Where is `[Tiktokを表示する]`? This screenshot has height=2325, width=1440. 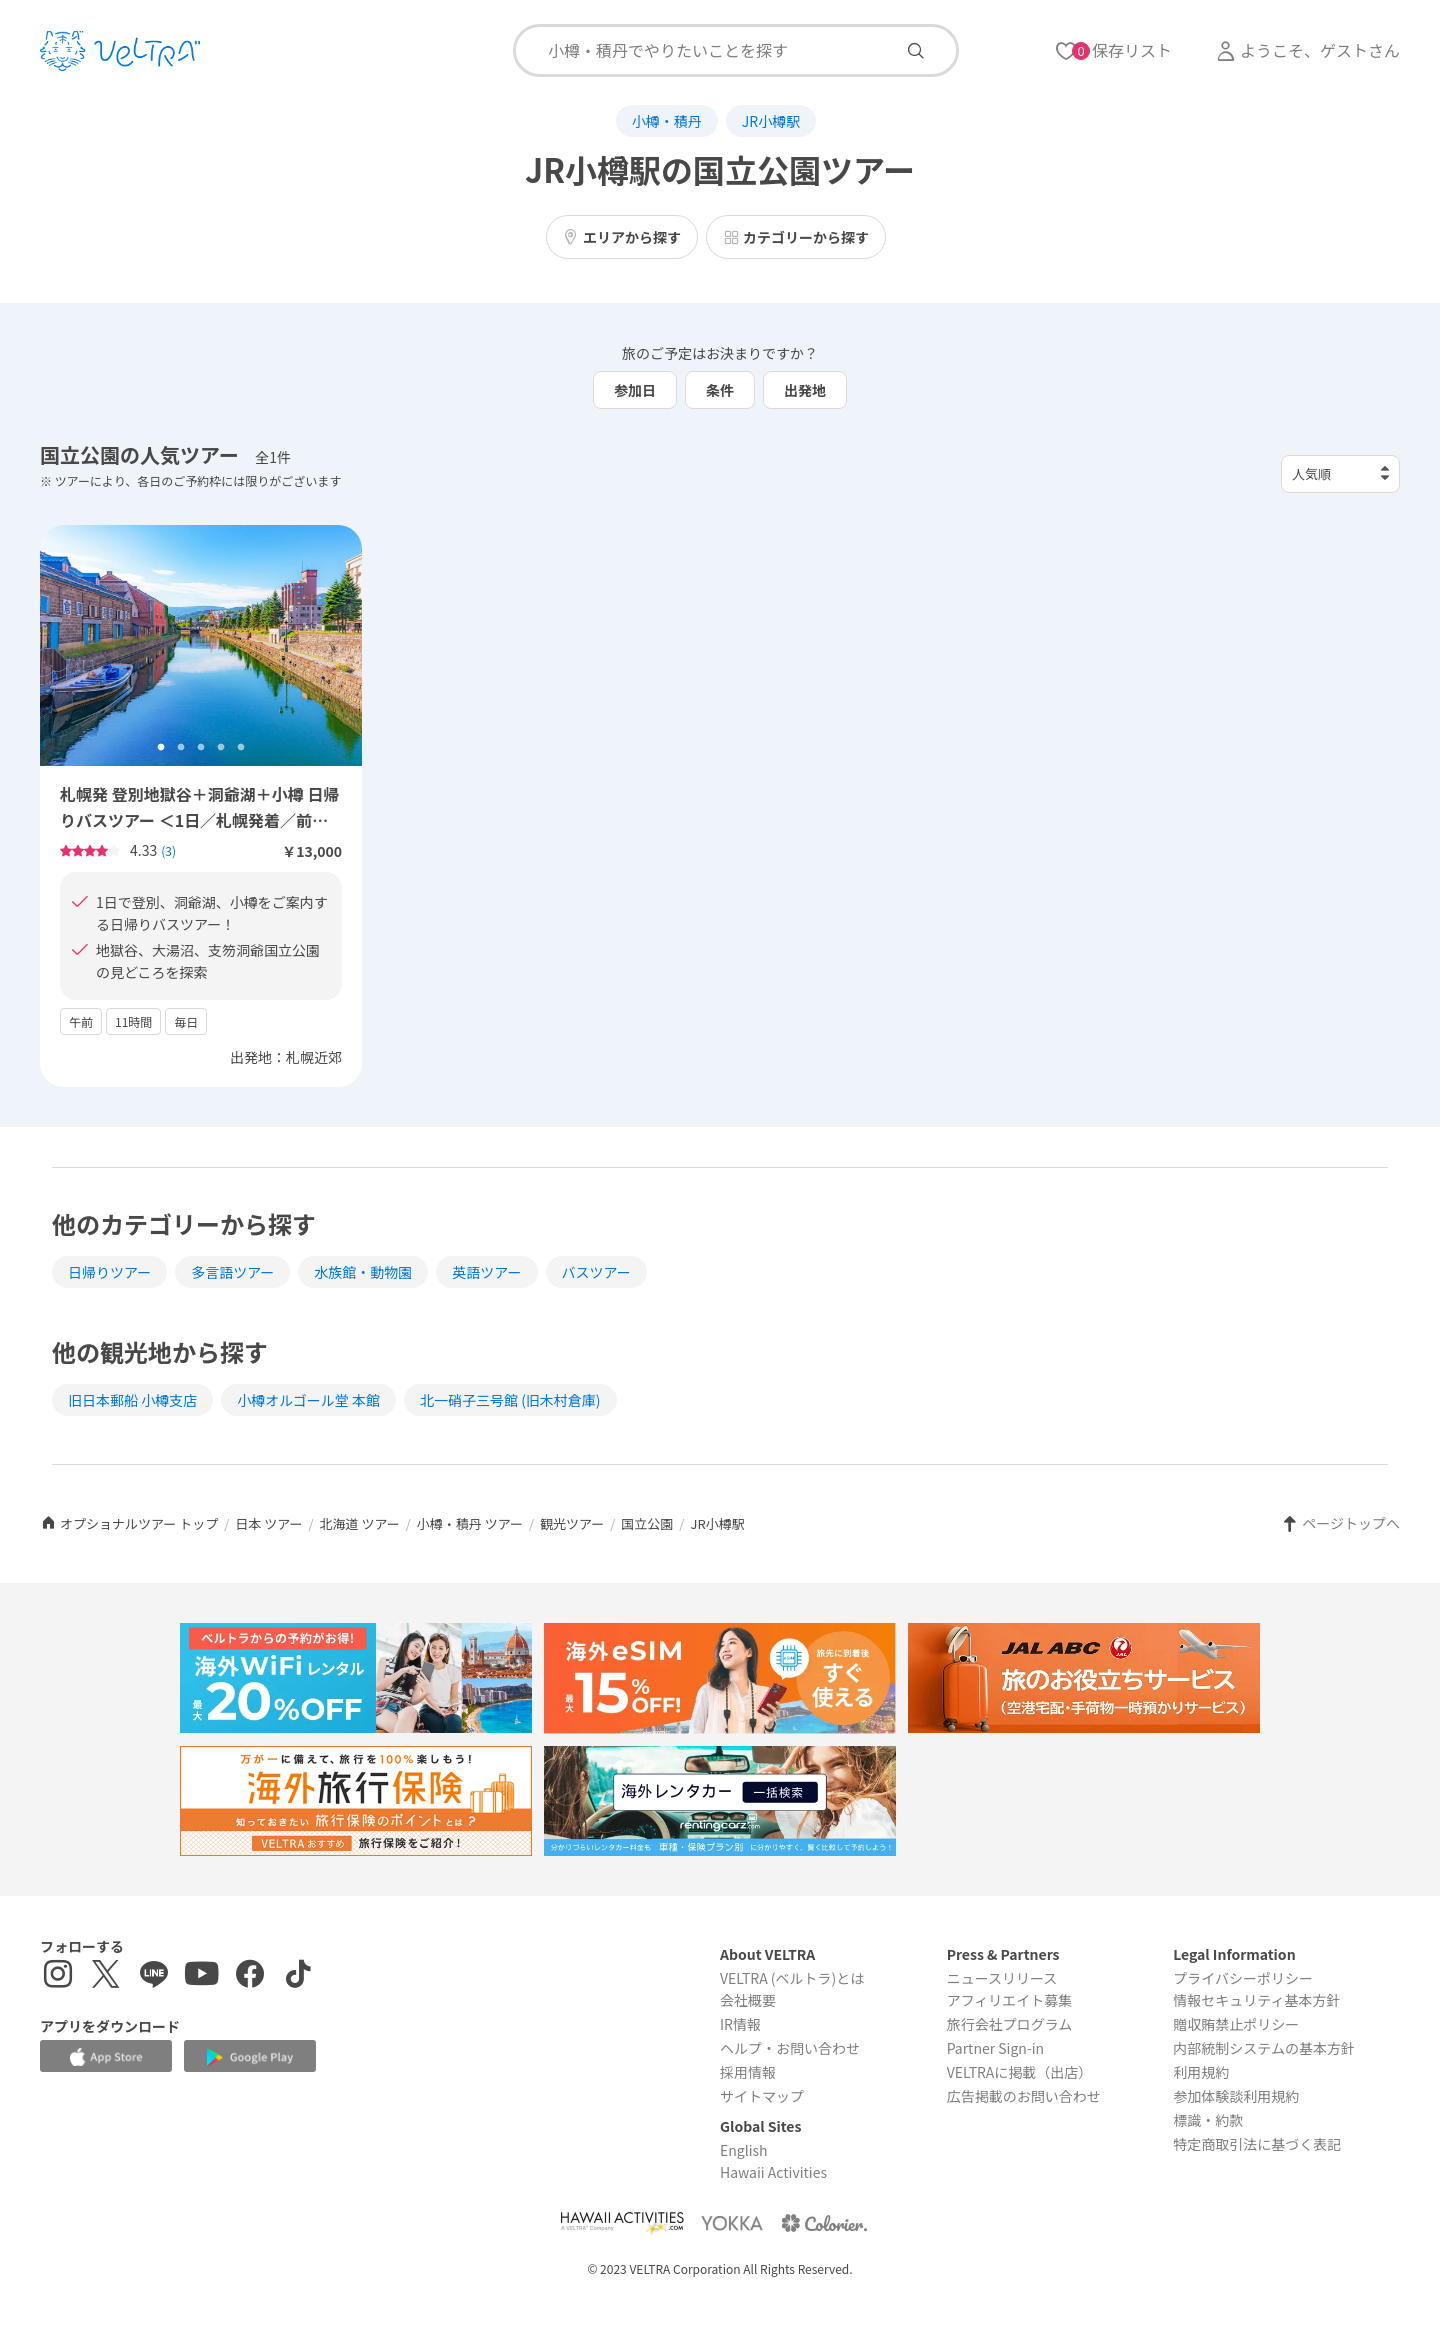
[Tiktokを表示する] is located at coordinates (298, 1976).